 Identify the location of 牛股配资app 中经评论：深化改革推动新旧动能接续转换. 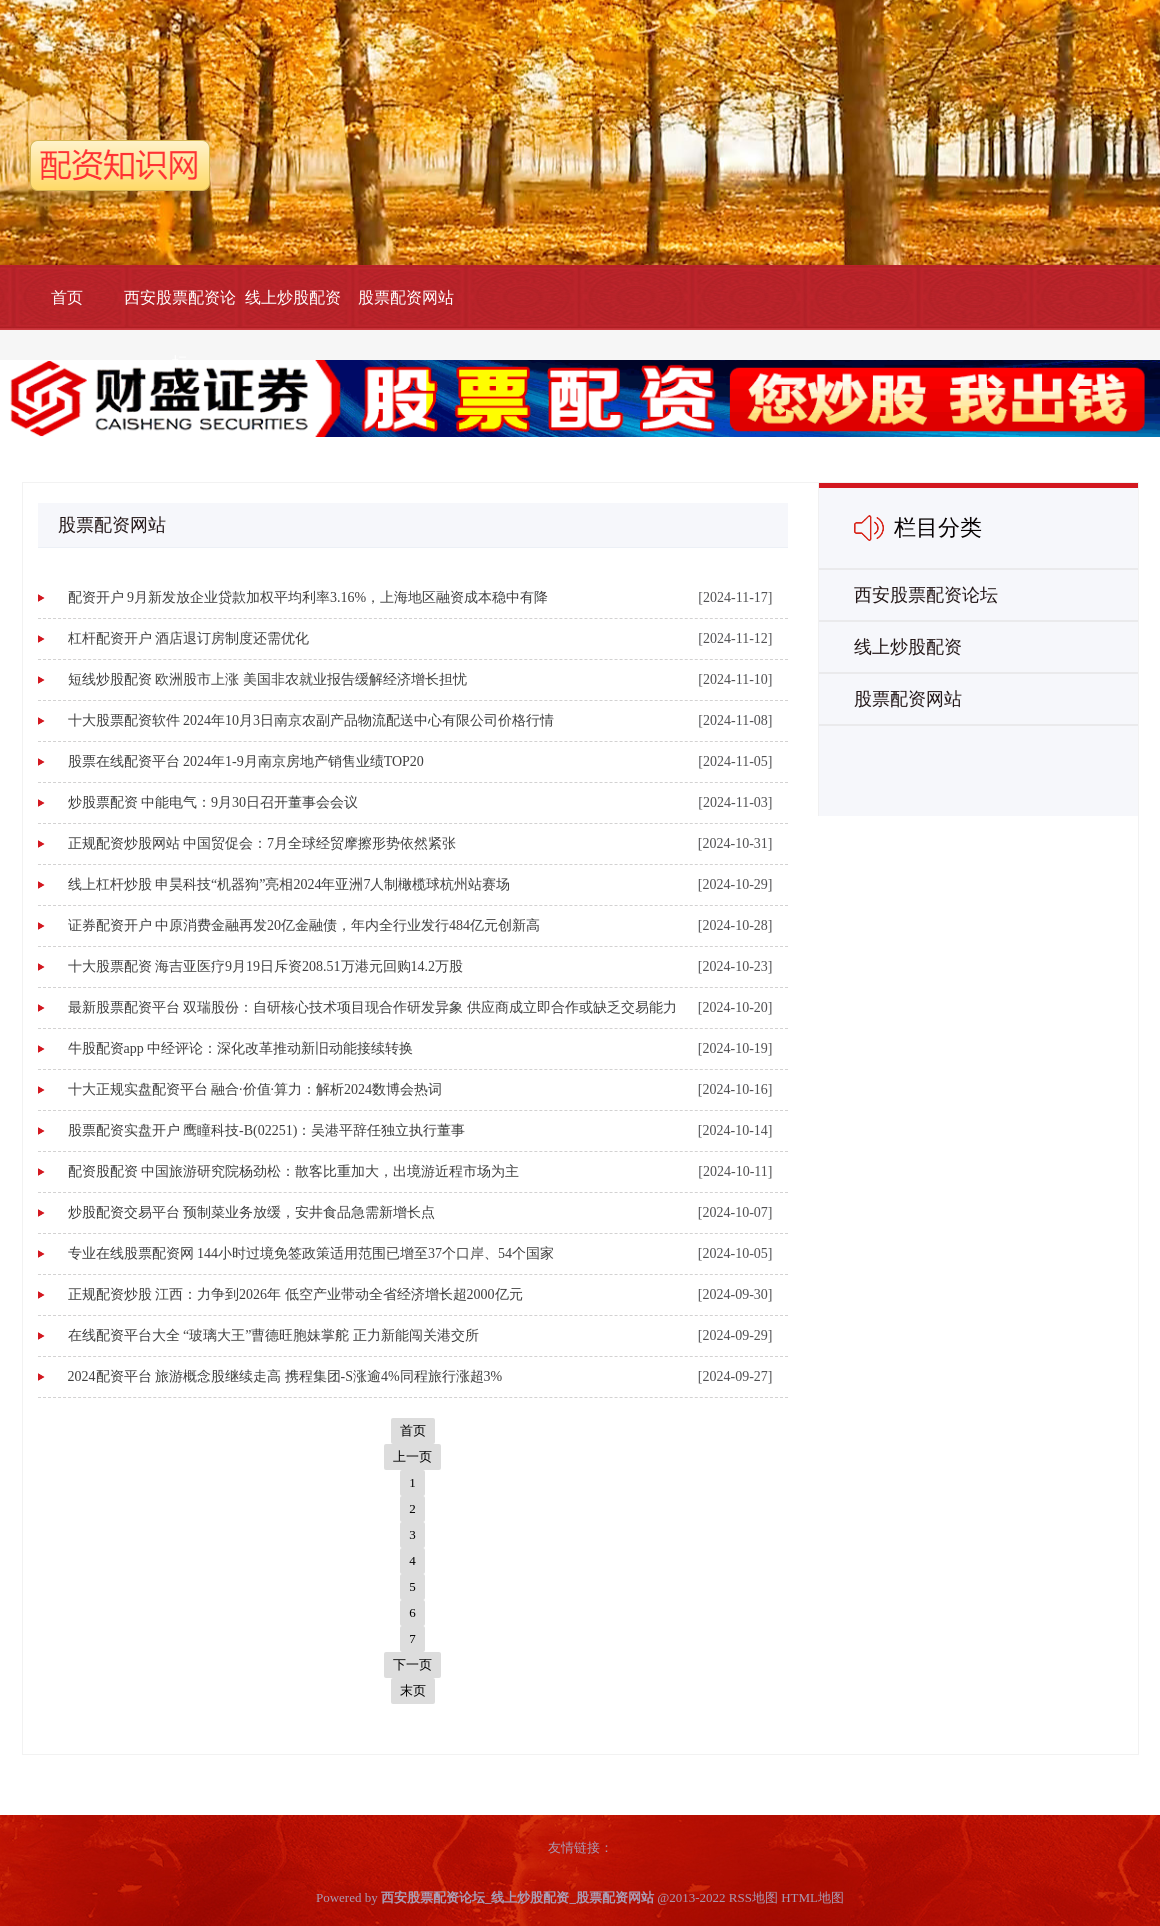
(241, 1048).